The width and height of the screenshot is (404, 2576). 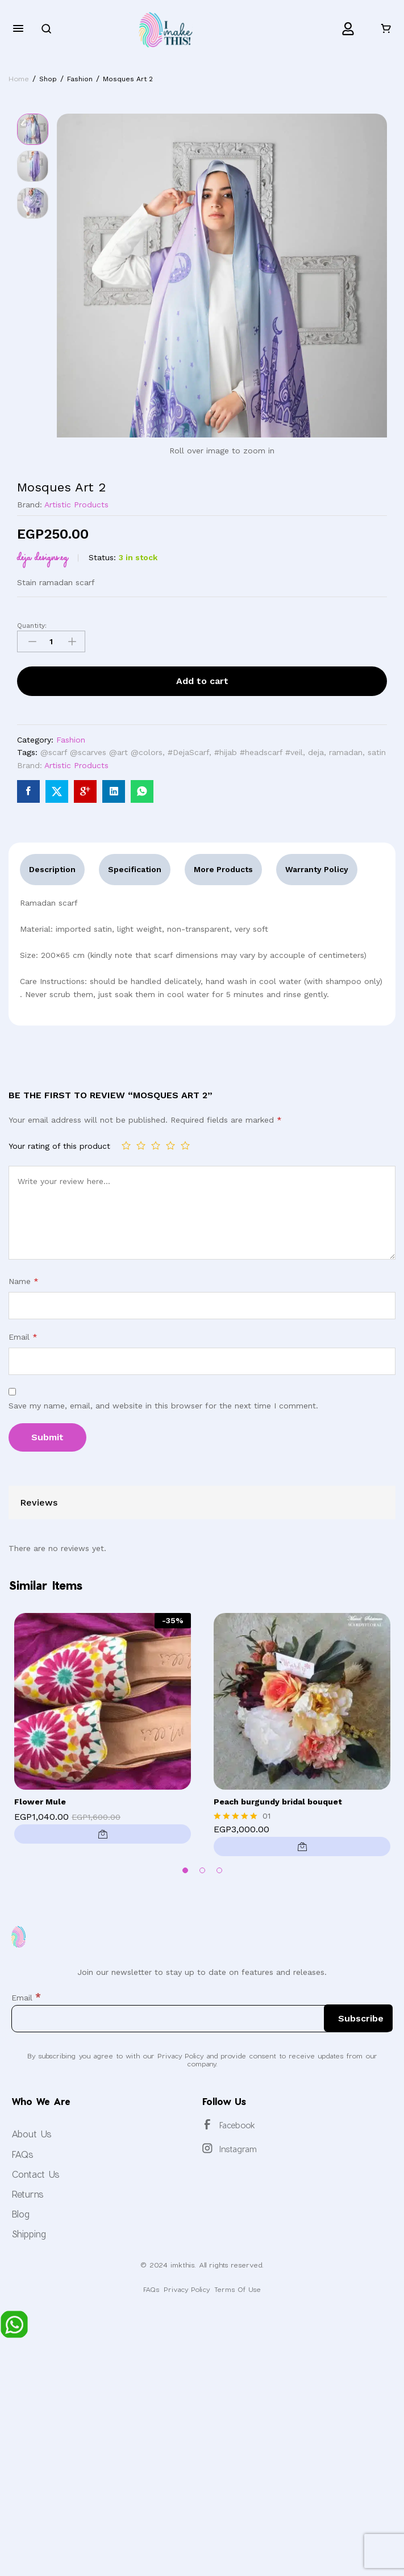 What do you see at coordinates (22, 2154) in the screenshot?
I see `FAQs` at bounding box center [22, 2154].